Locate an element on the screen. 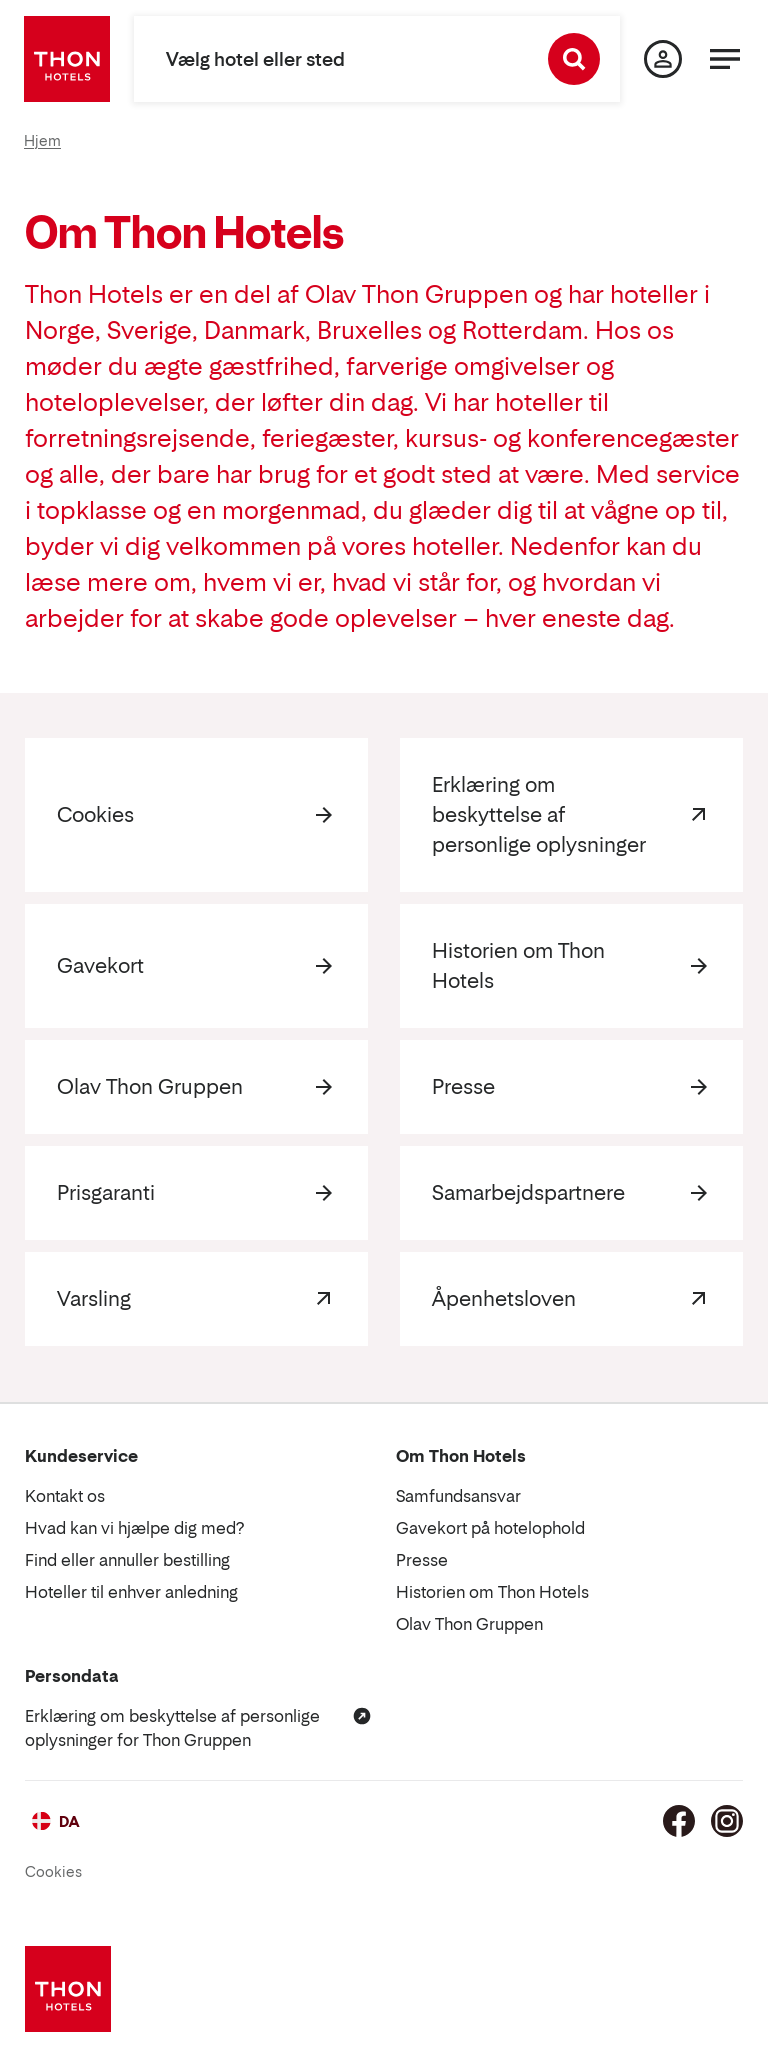  Historien om Thon Hotels is located at coordinates (518, 966).